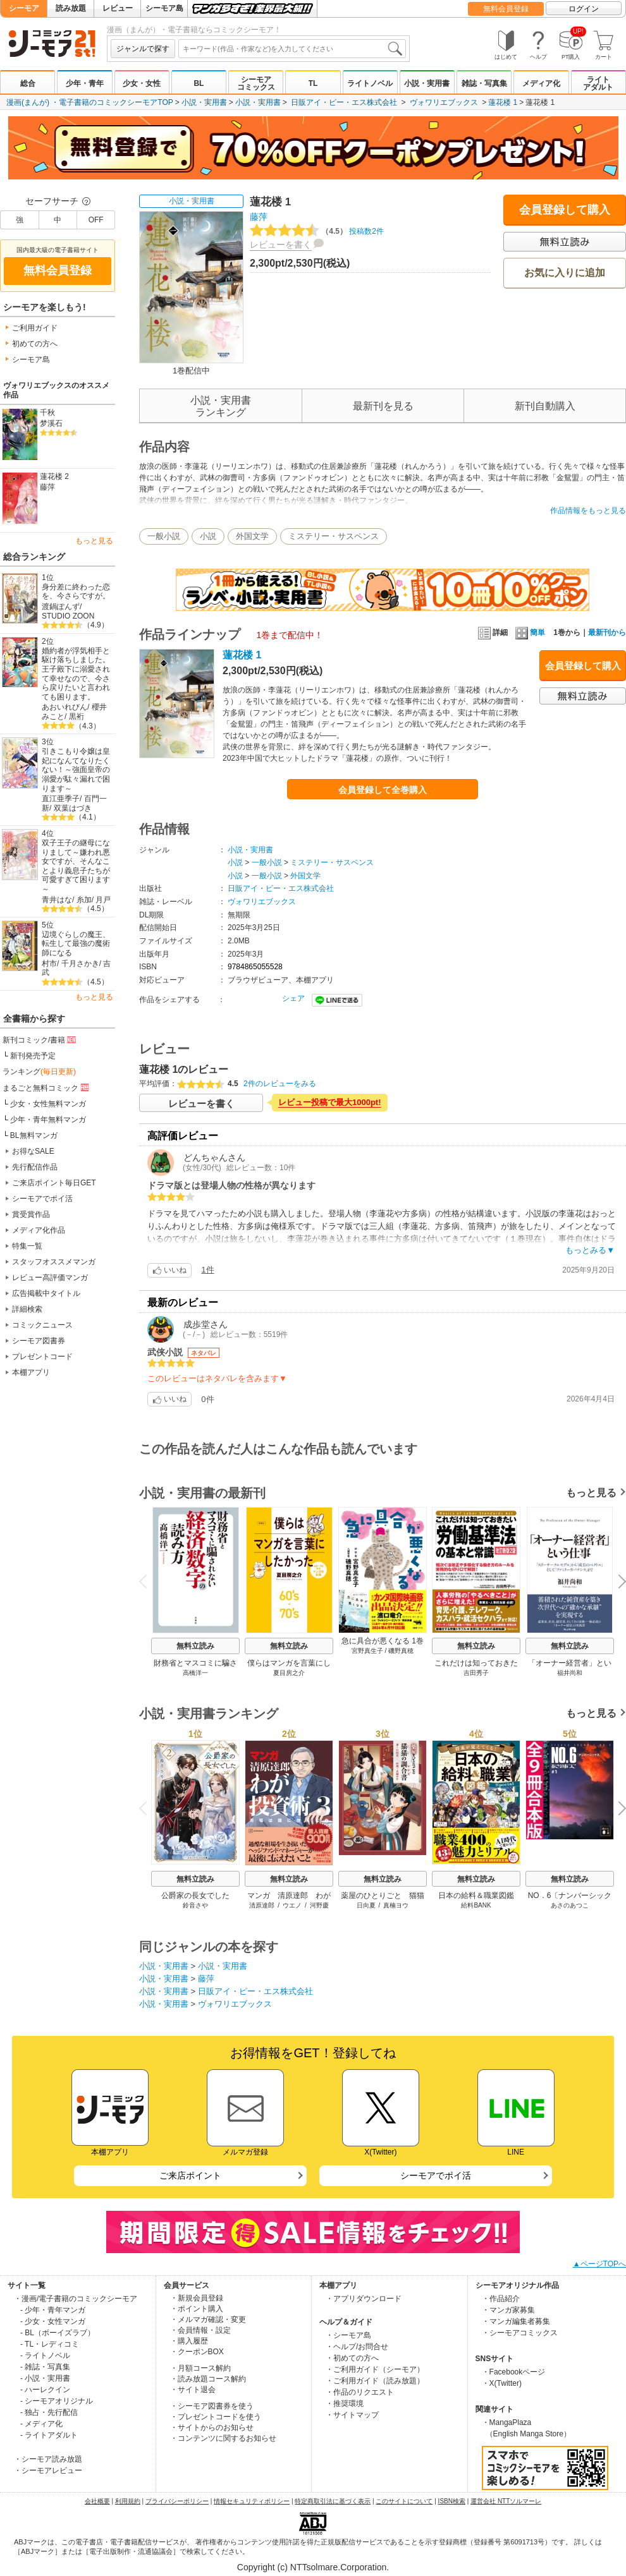 The height and width of the screenshot is (2576, 626). Describe the element at coordinates (200, 2330) in the screenshot. I see `・会員情報・設定` at that location.